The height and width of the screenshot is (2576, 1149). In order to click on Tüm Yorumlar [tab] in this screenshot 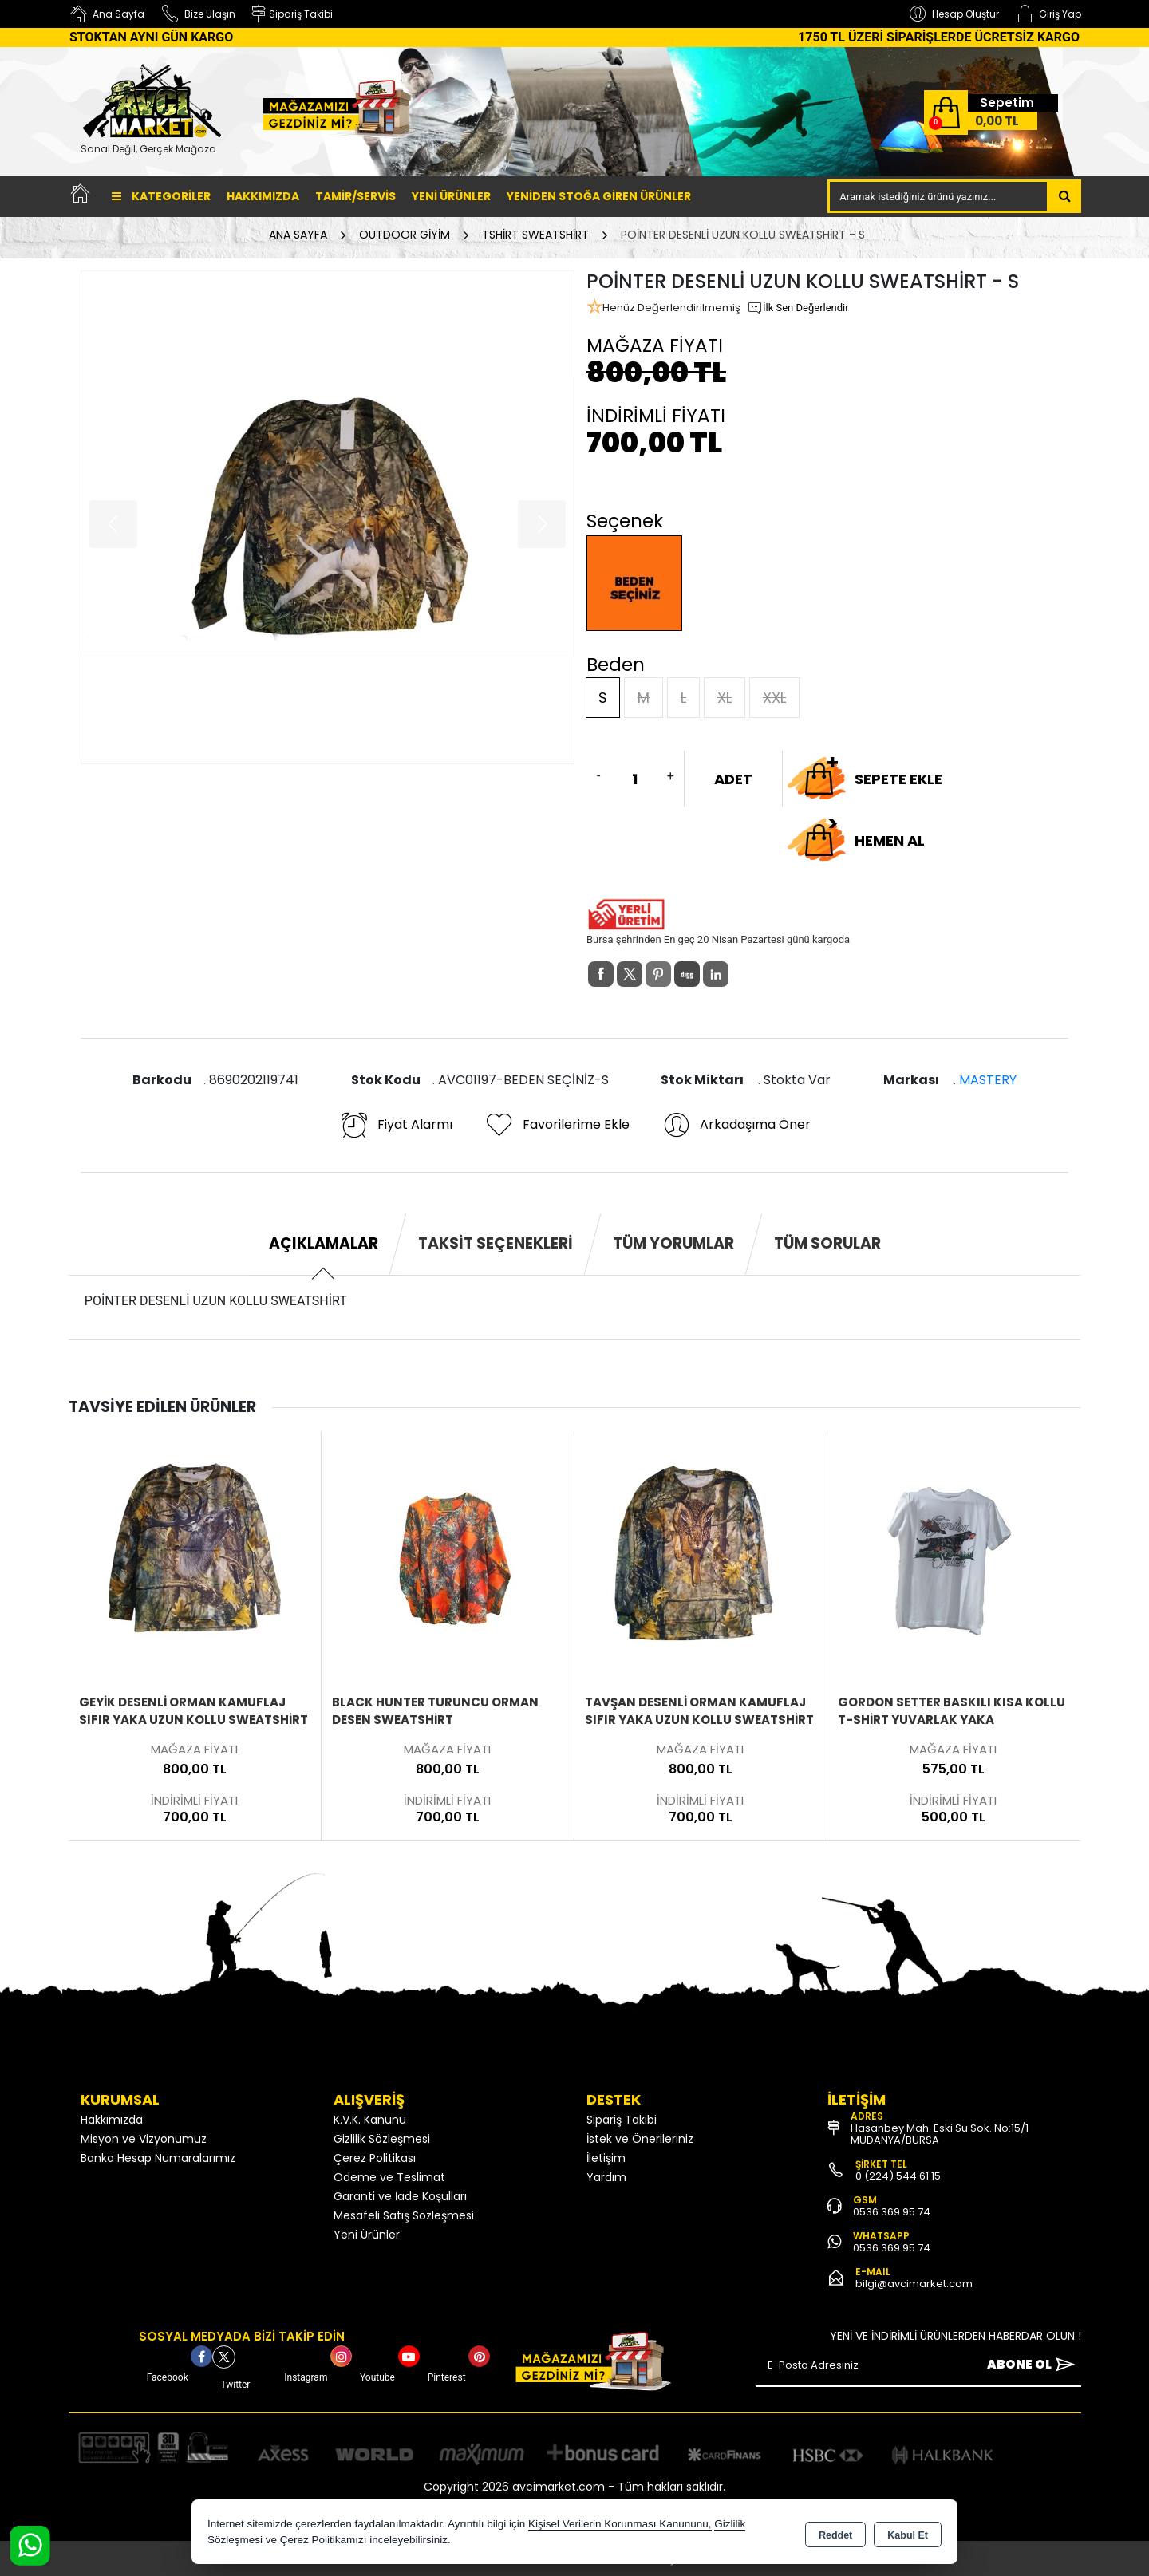, I will do `click(673, 1243)`.